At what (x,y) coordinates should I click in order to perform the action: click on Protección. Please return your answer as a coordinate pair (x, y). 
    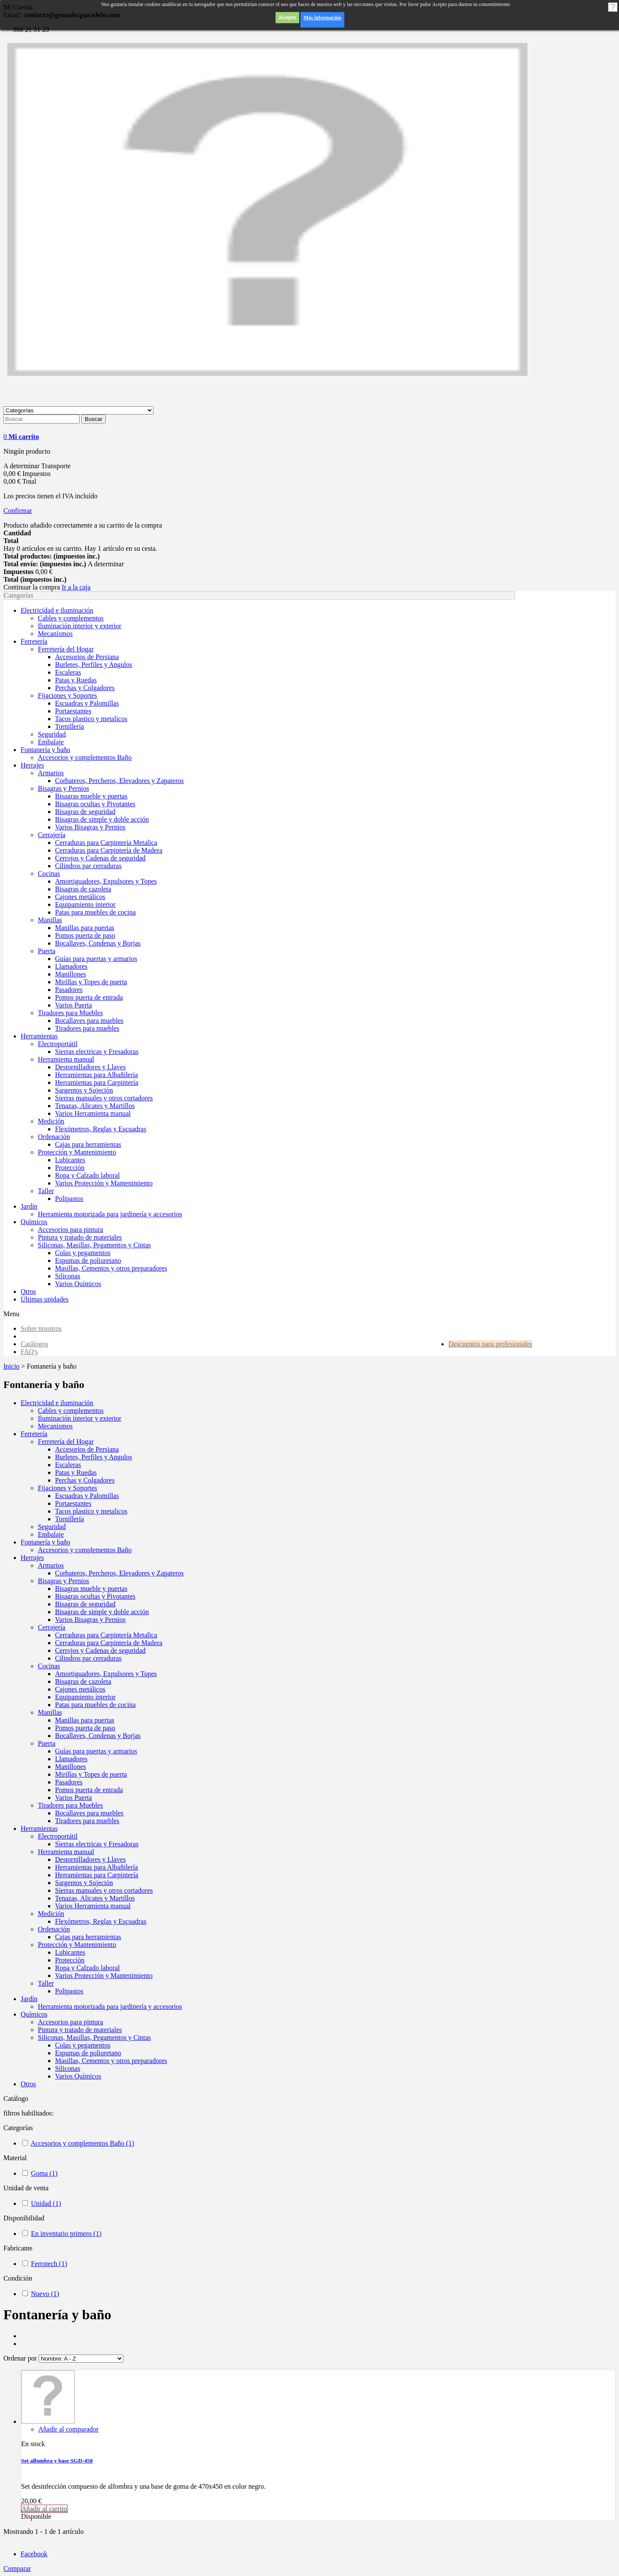
    Looking at the image, I should click on (69, 1960).